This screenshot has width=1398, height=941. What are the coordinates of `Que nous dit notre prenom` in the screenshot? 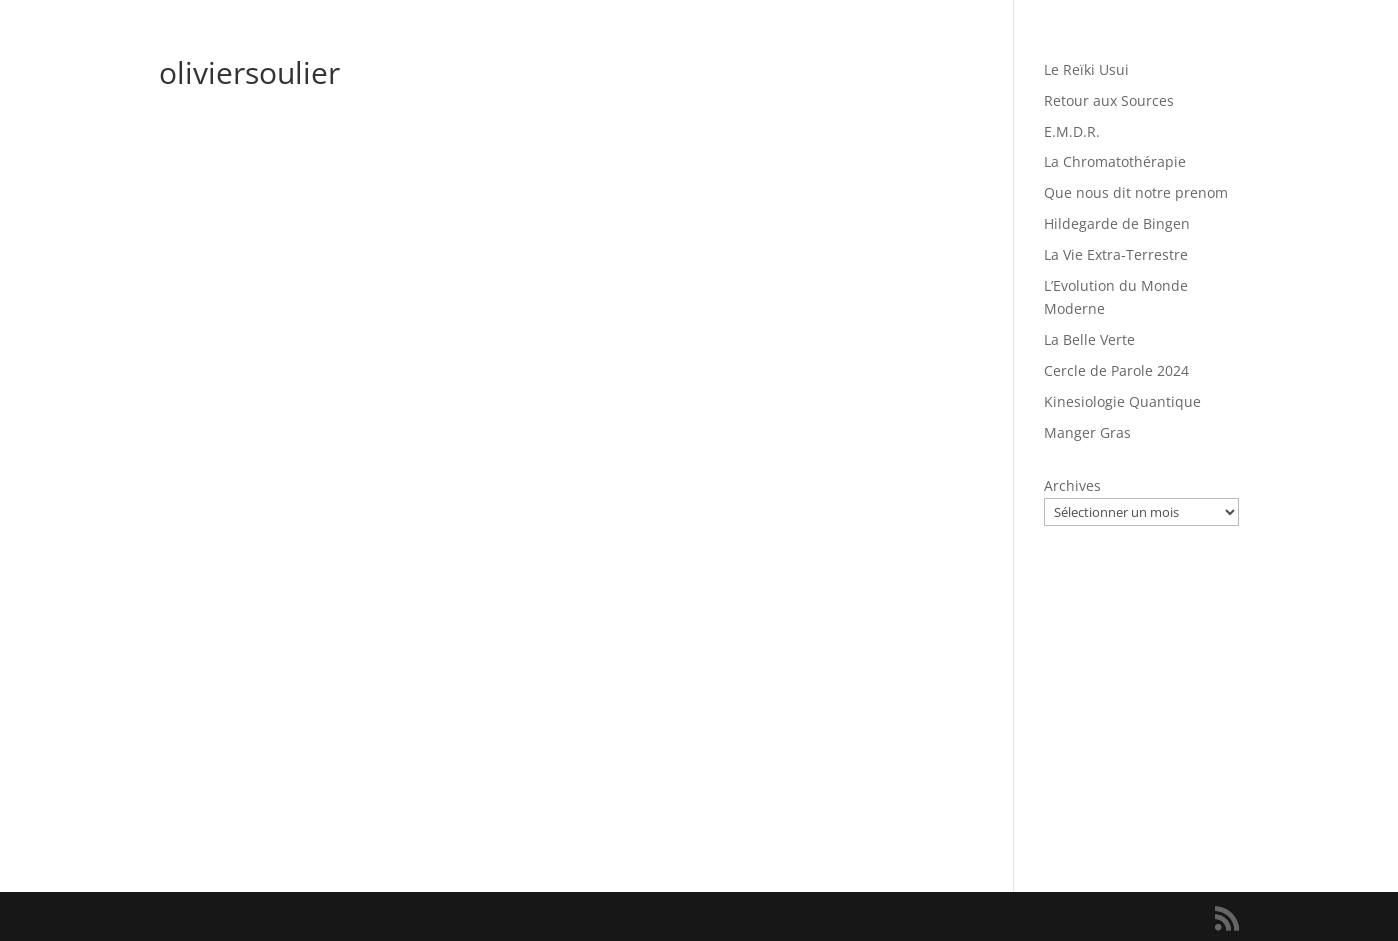 It's located at (1136, 192).